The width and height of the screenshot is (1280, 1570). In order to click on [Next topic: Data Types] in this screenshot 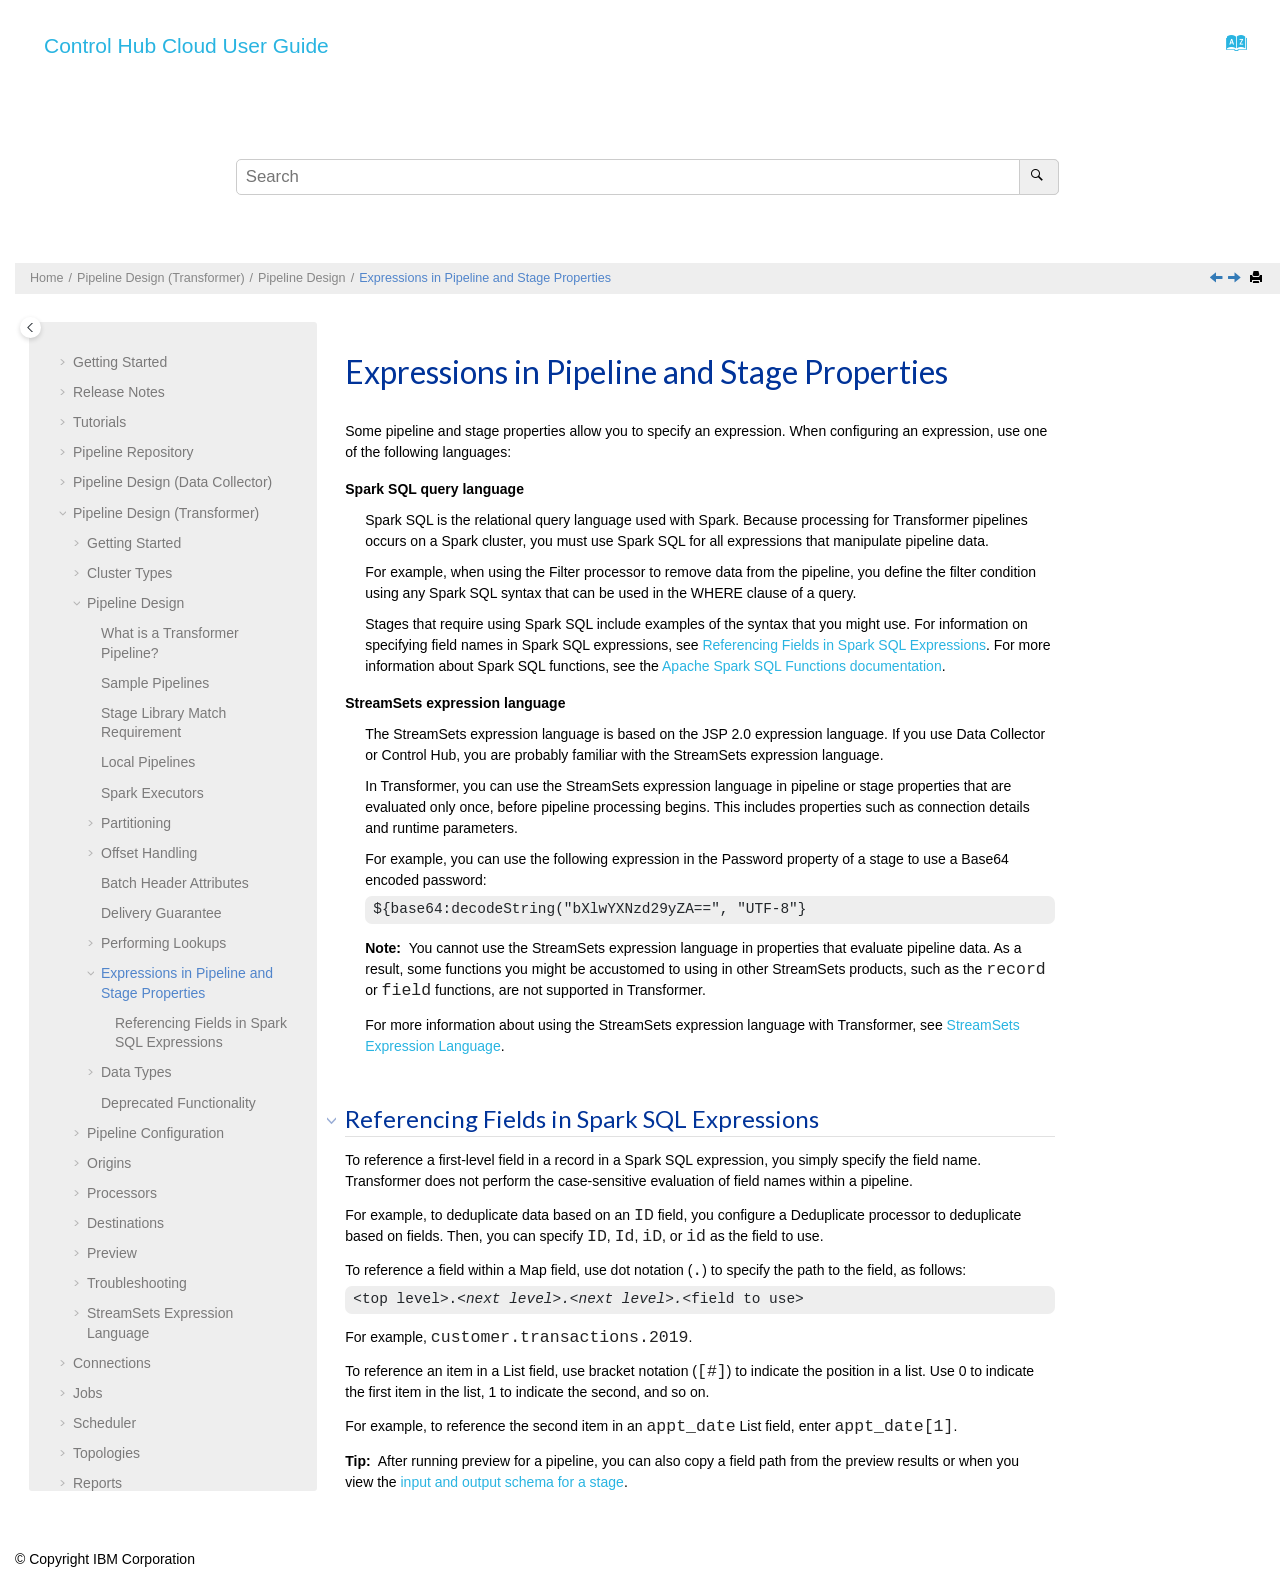, I will do `click(1236, 279)`.